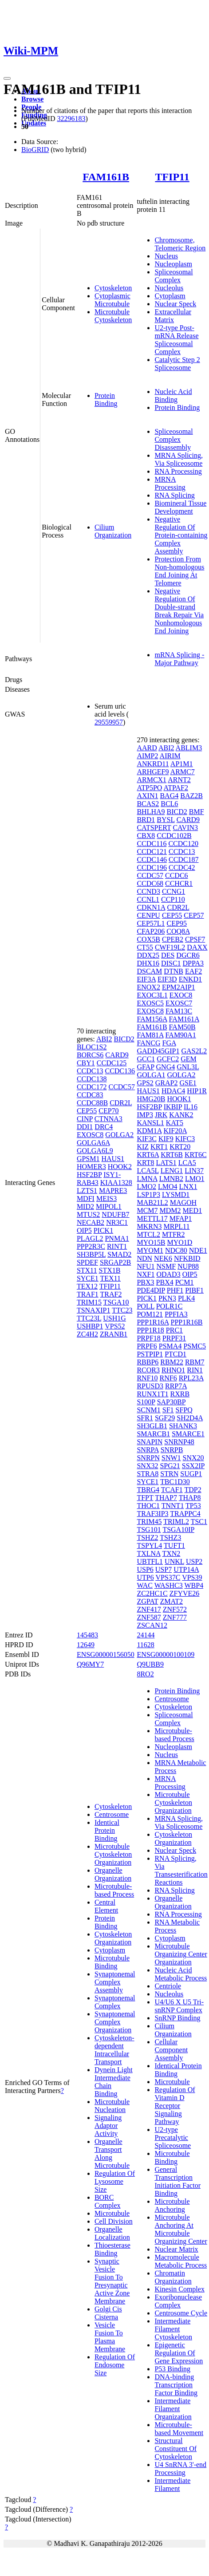  I want to click on TDP2, so click(192, 1489).